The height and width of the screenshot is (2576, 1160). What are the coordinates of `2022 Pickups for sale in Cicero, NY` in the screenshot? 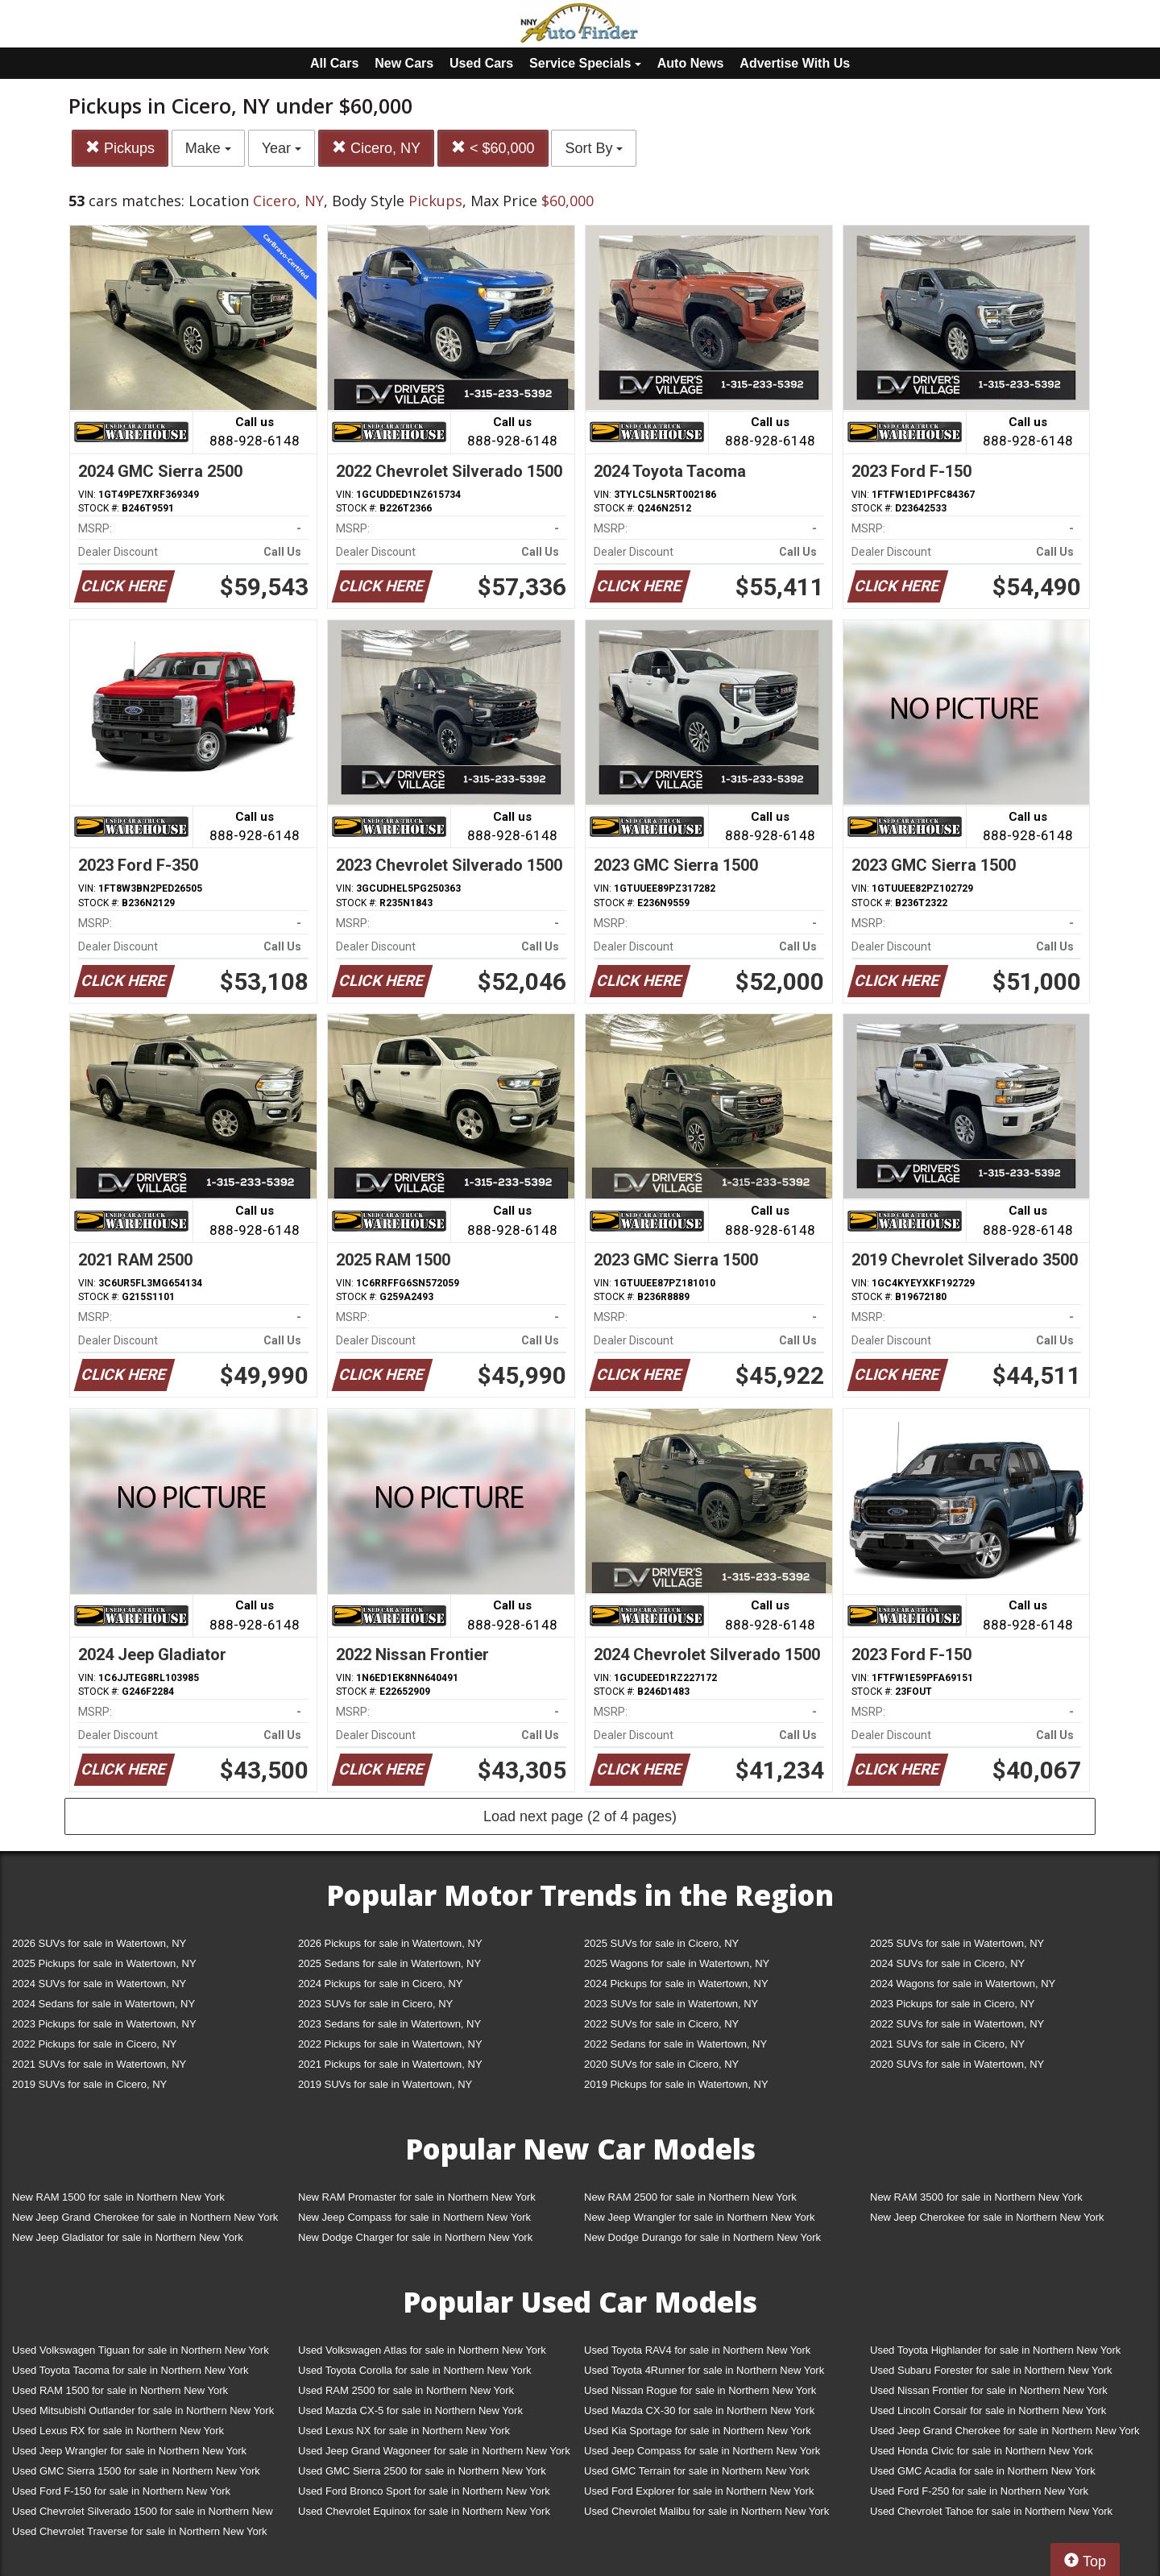 It's located at (94, 2044).